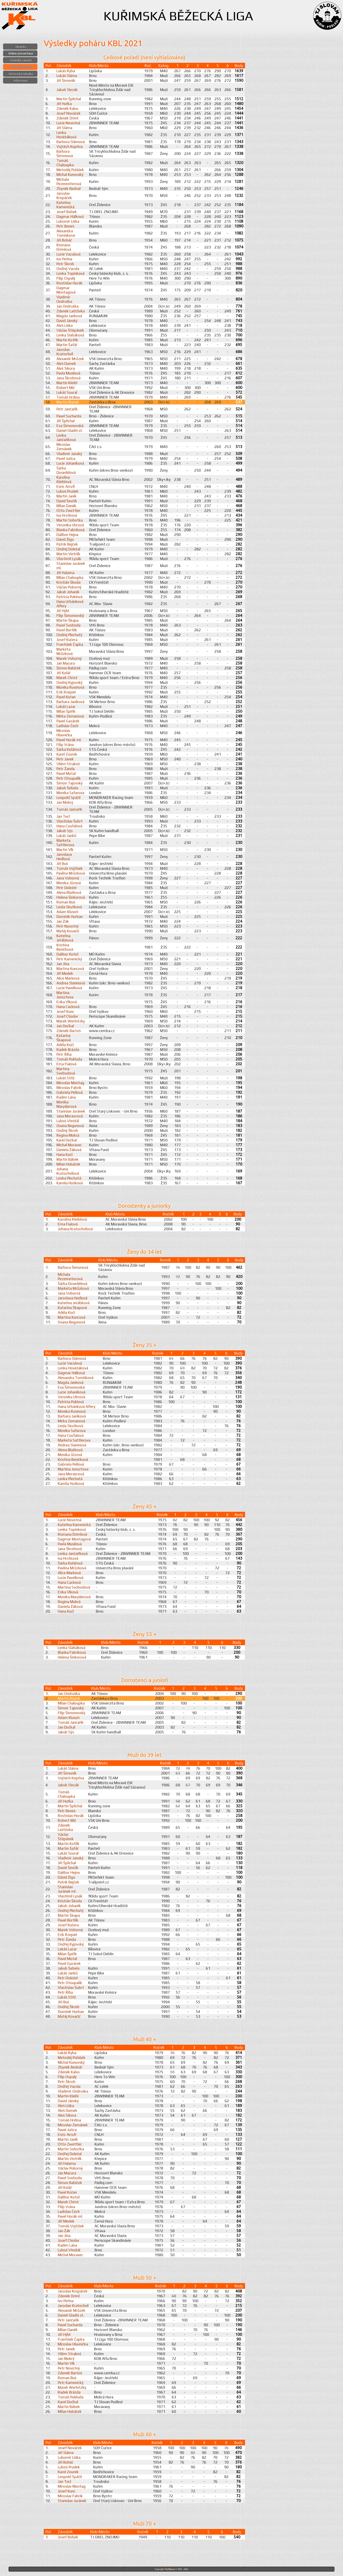  I want to click on Barbora Šimonová, so click(64, 153).